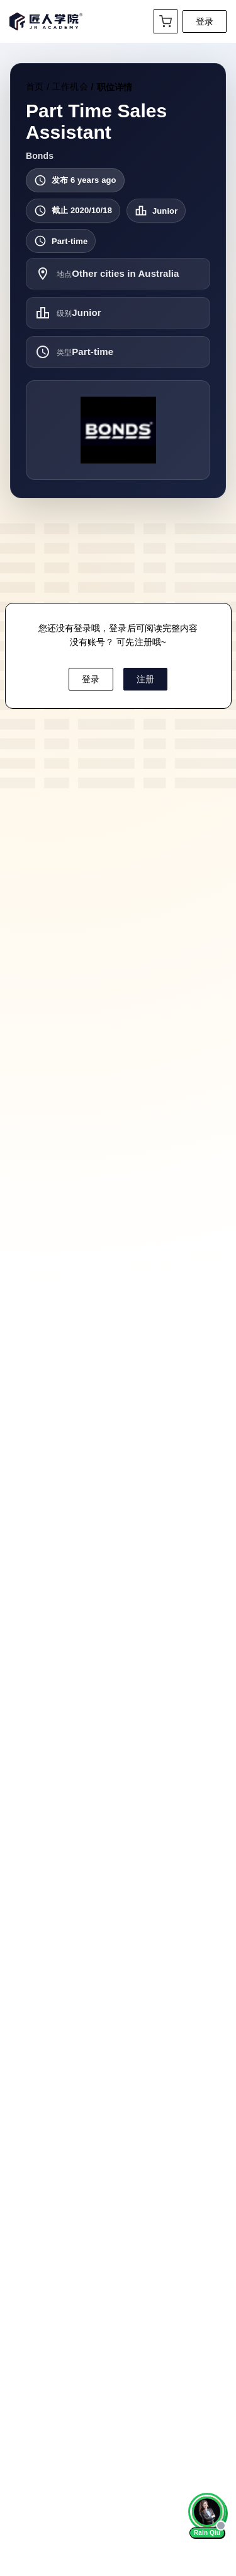 The width and height of the screenshot is (236, 2576). Describe the element at coordinates (34, 86) in the screenshot. I see `首页` at that location.